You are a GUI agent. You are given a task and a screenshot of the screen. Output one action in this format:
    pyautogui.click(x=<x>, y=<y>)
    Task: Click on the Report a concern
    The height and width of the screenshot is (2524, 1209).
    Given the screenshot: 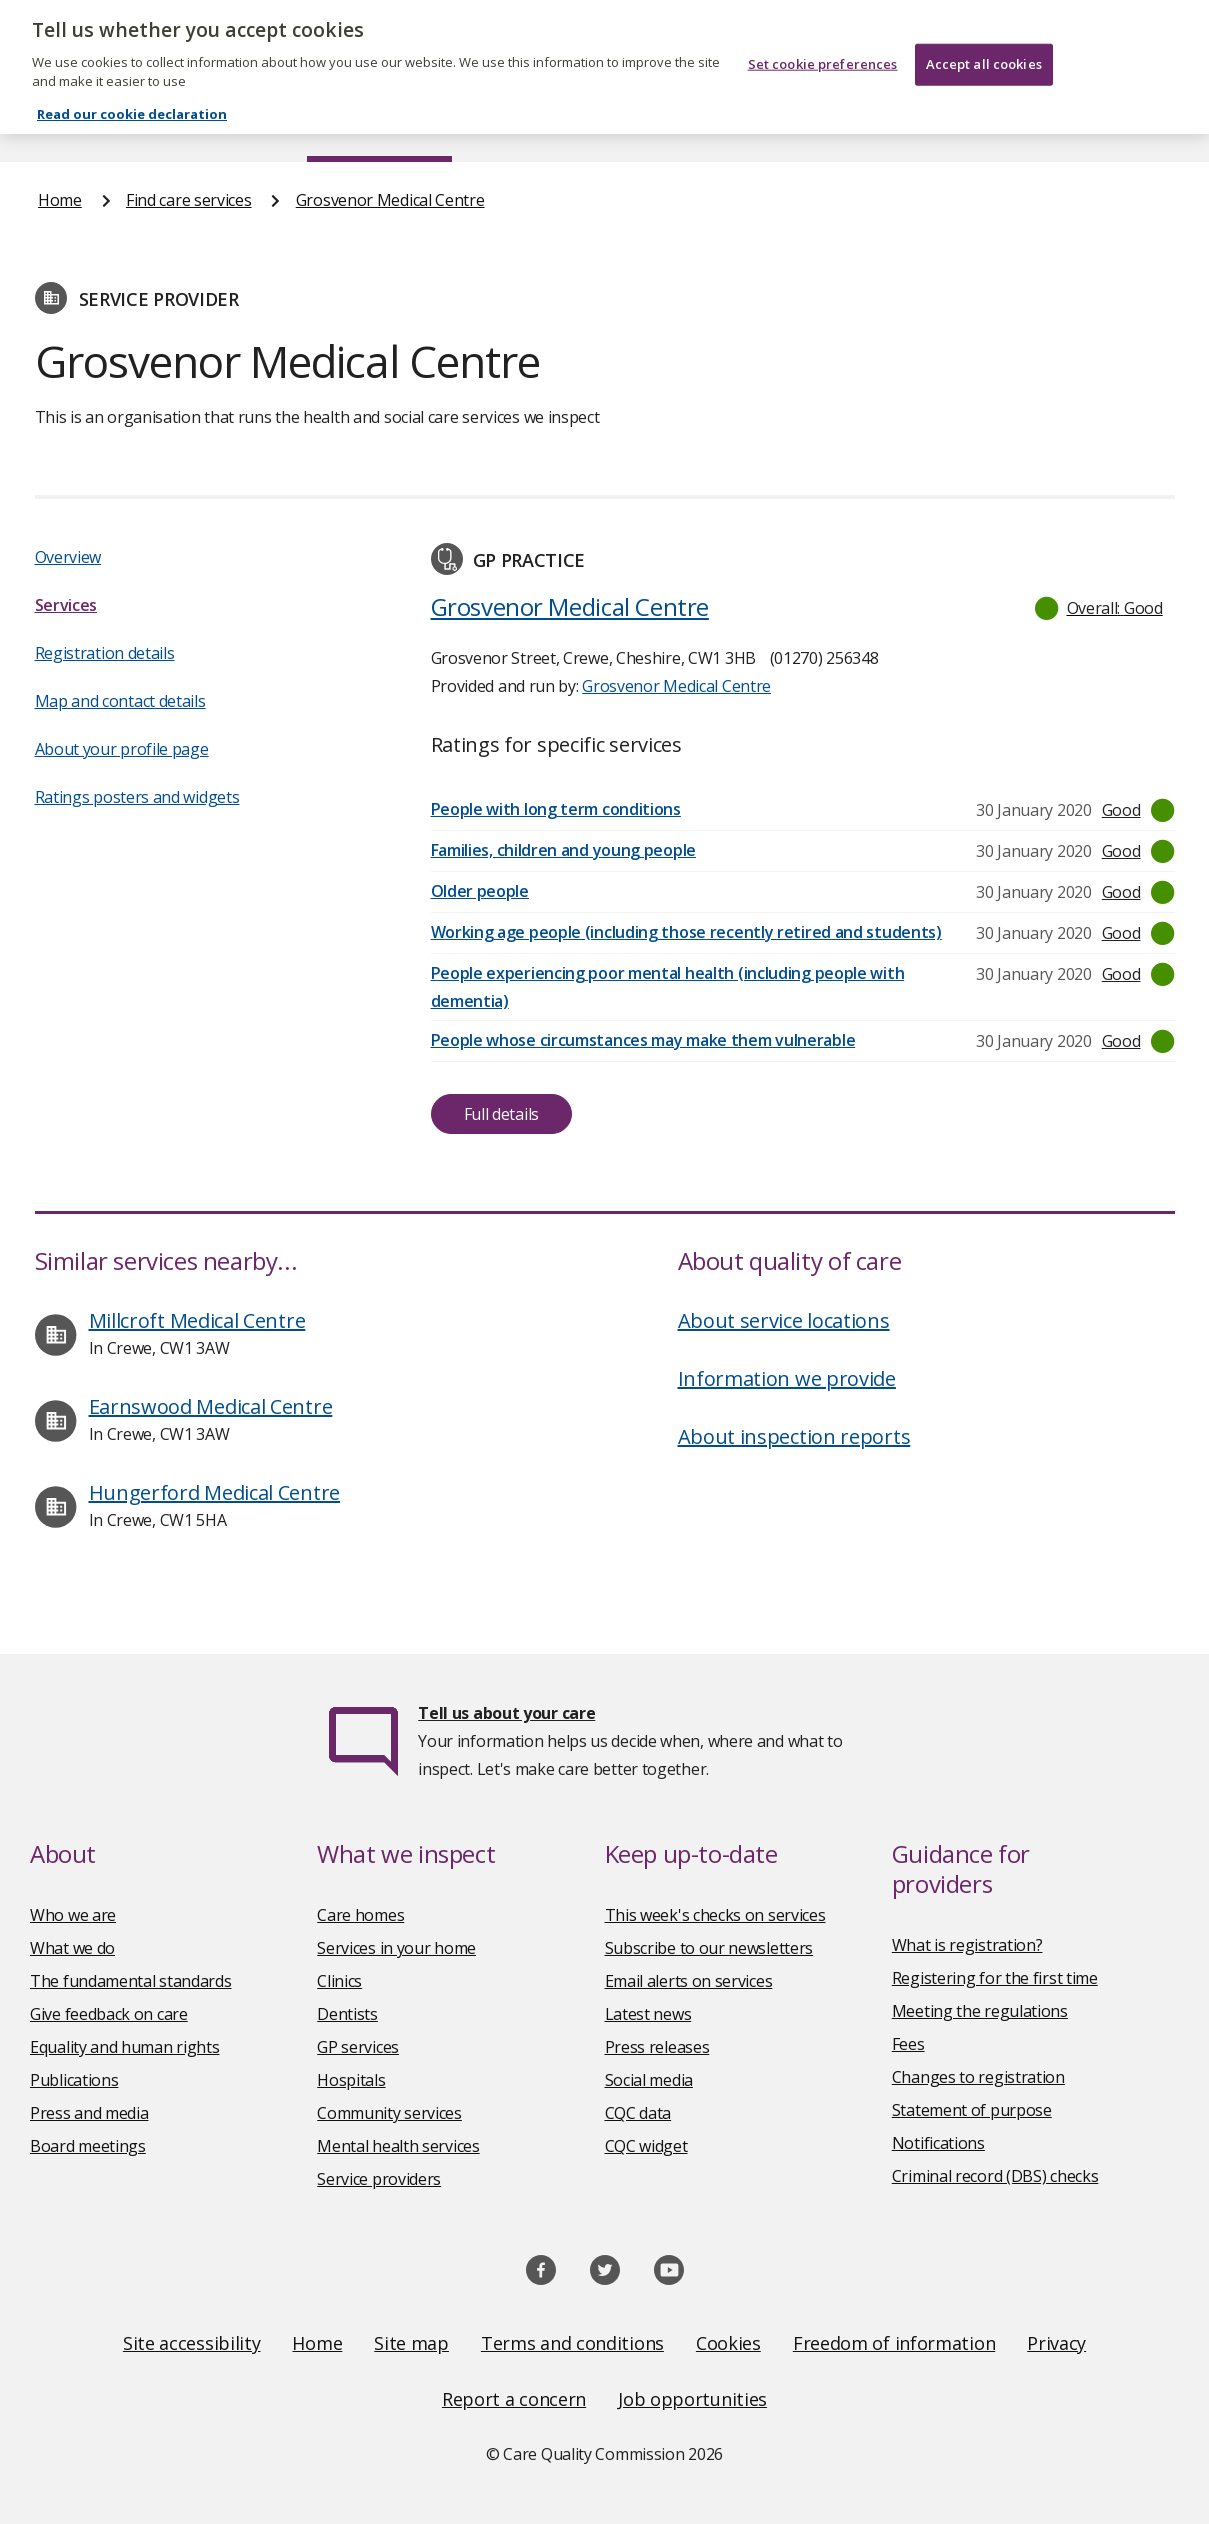 What is the action you would take?
    pyautogui.click(x=514, y=2399)
    